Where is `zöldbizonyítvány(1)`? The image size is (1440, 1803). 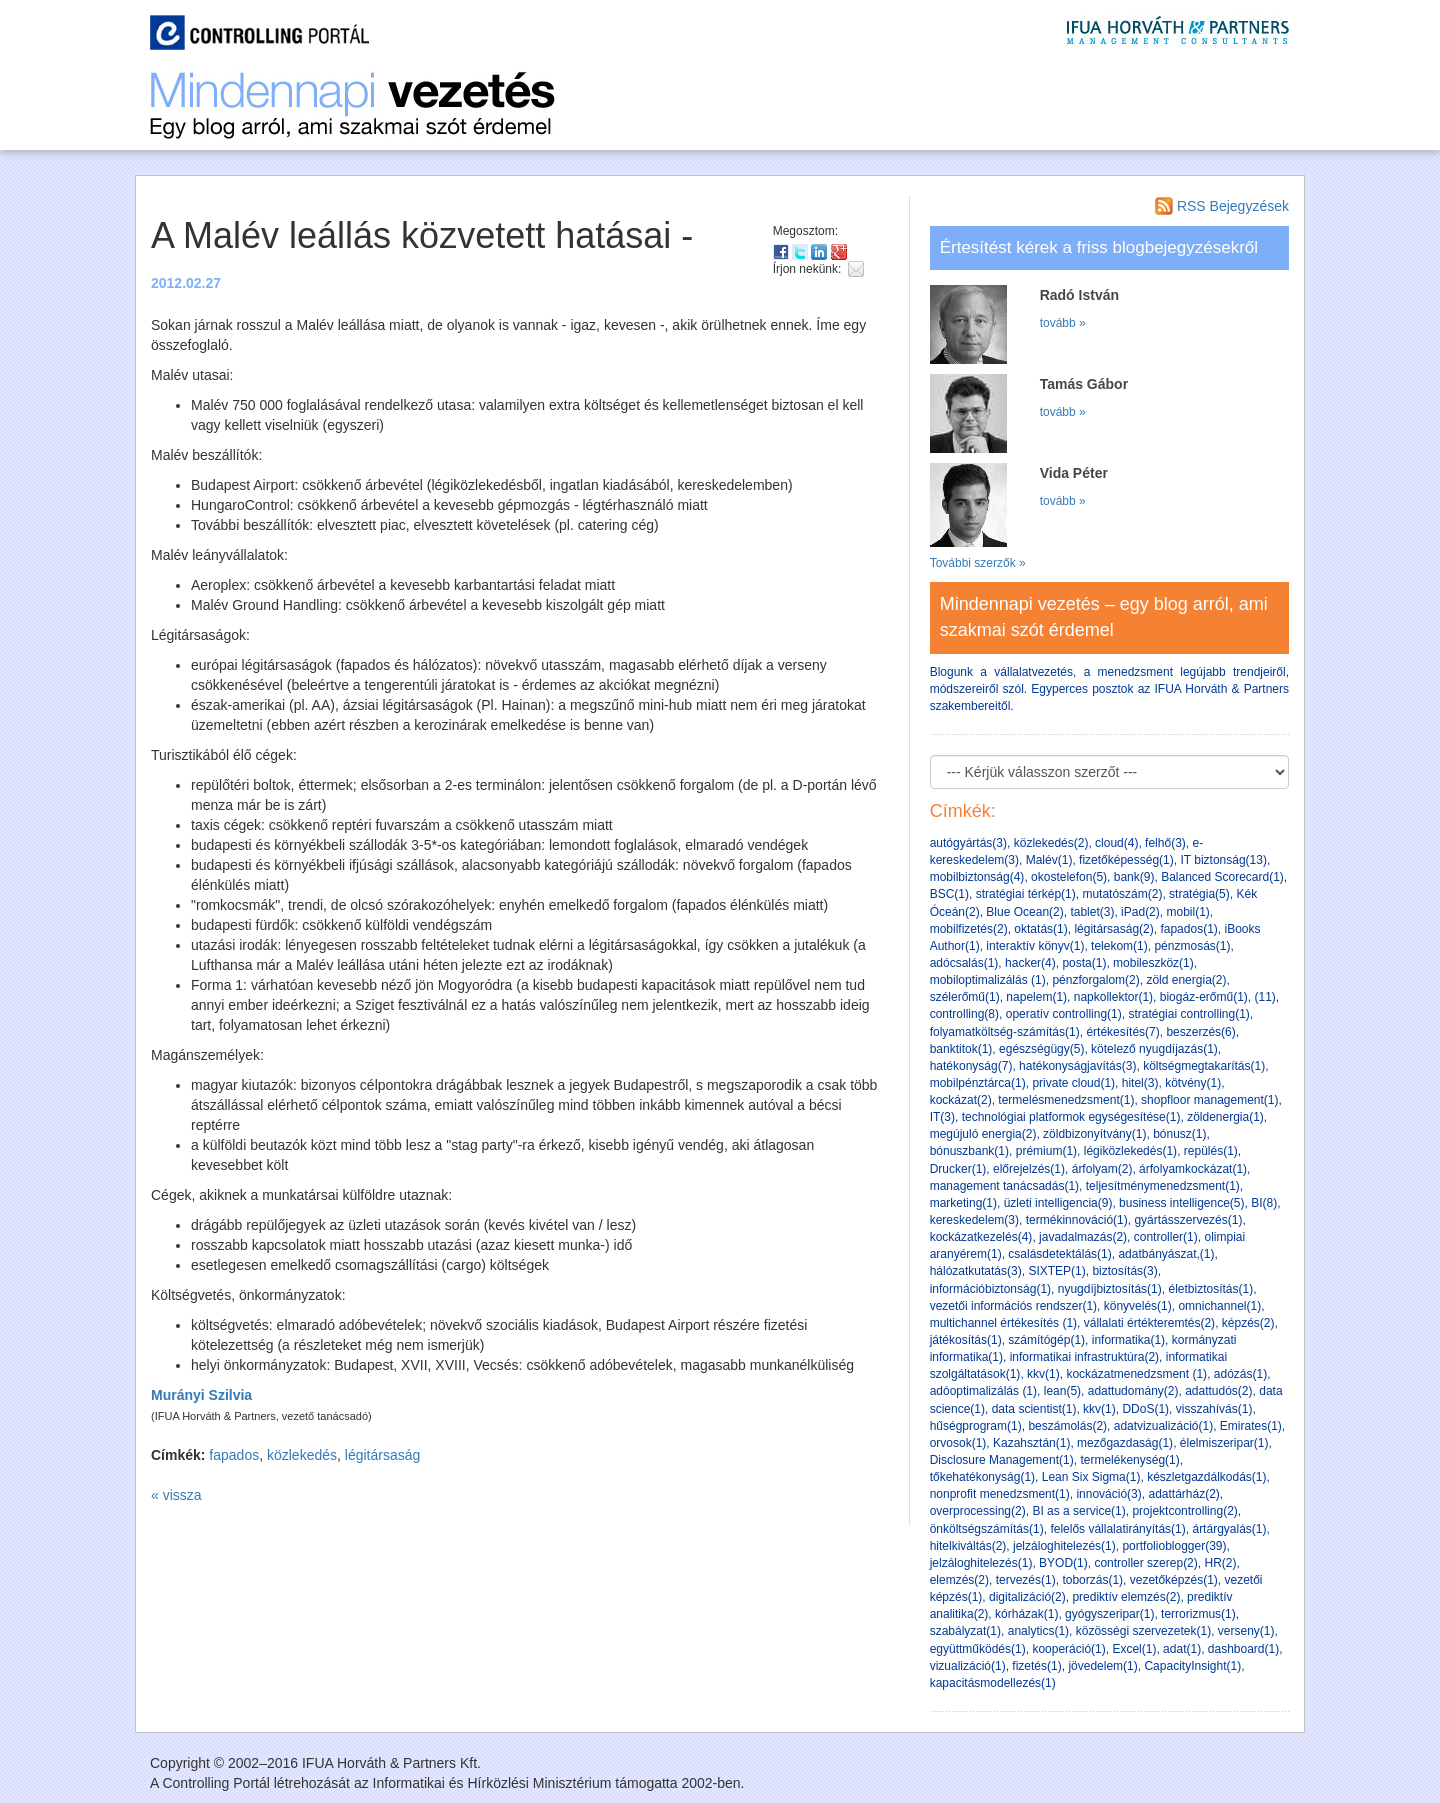
zöldbizonyítvány(1) is located at coordinates (1094, 1134).